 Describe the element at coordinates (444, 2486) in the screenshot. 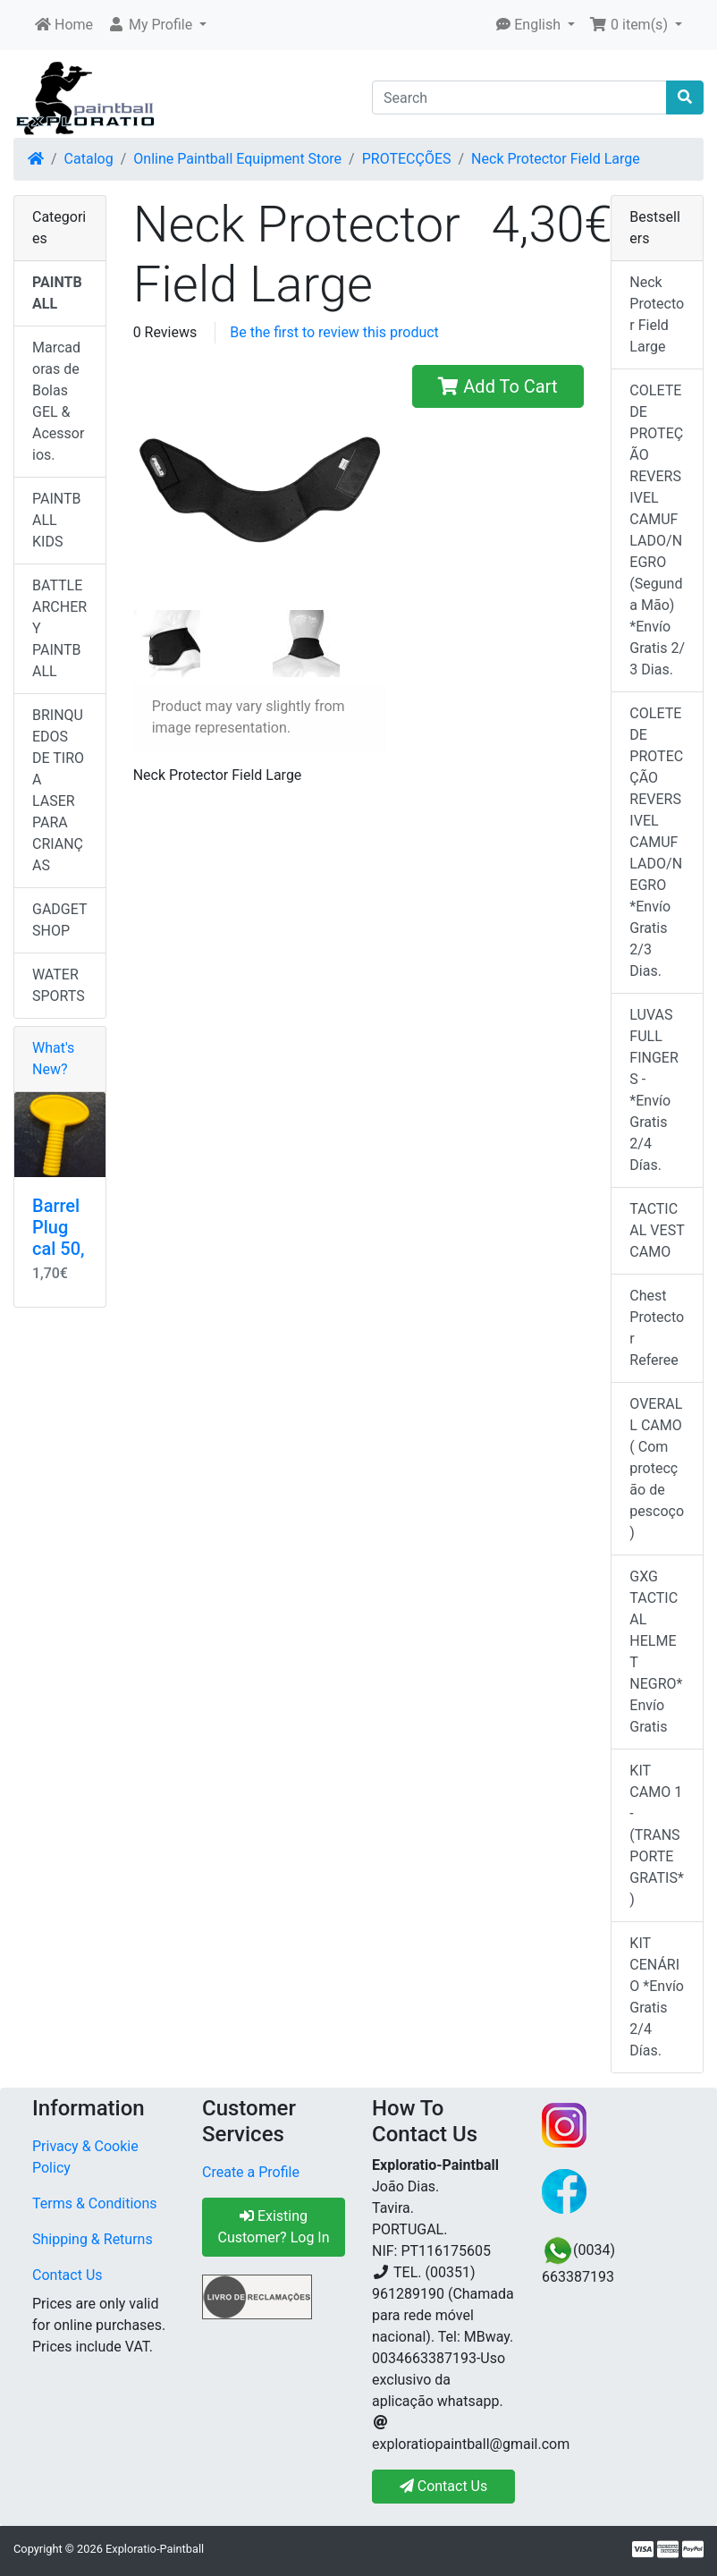

I see `Contact Us [button]` at that location.